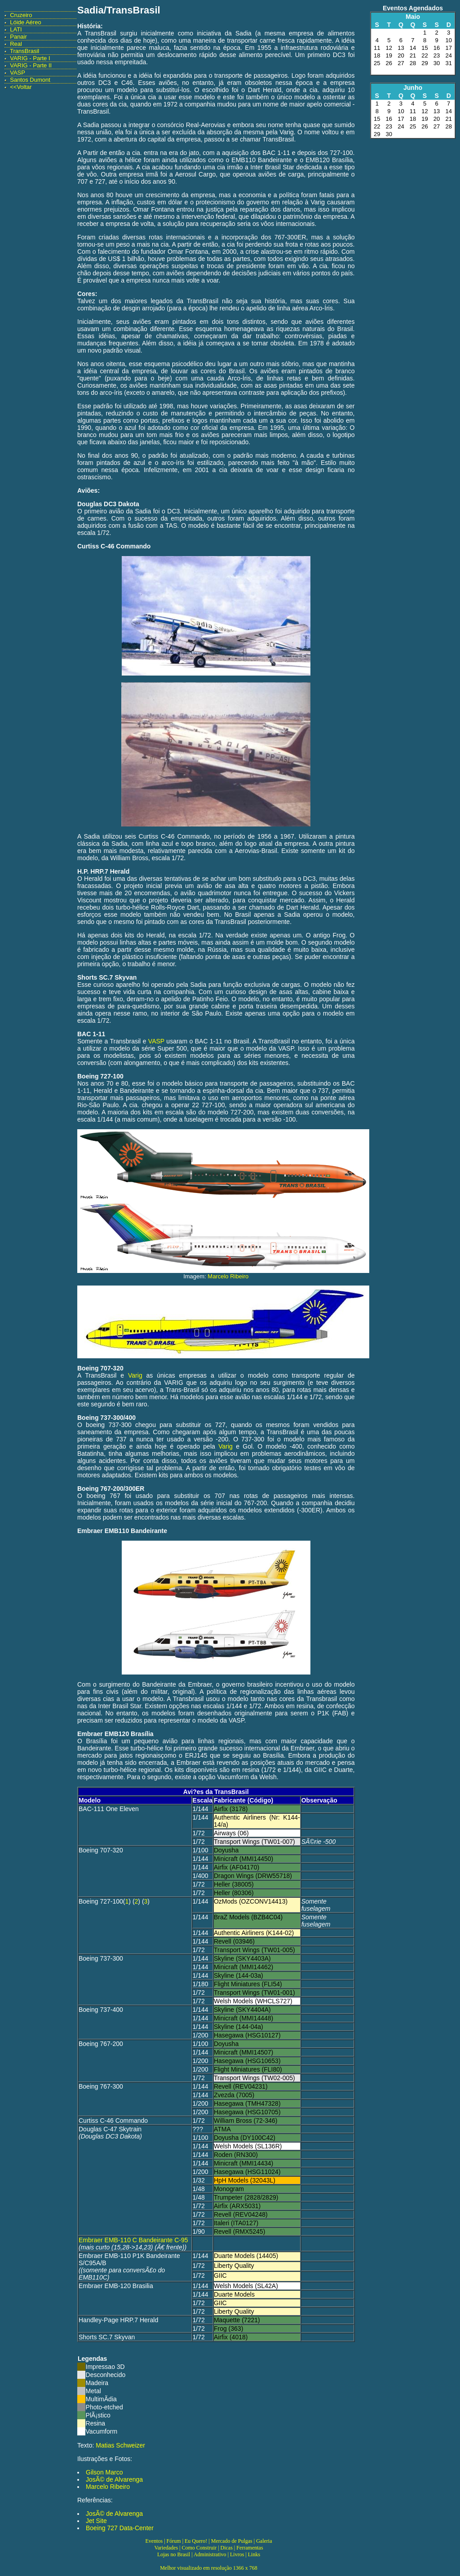  What do you see at coordinates (166, 2548) in the screenshot?
I see `Variedades` at bounding box center [166, 2548].